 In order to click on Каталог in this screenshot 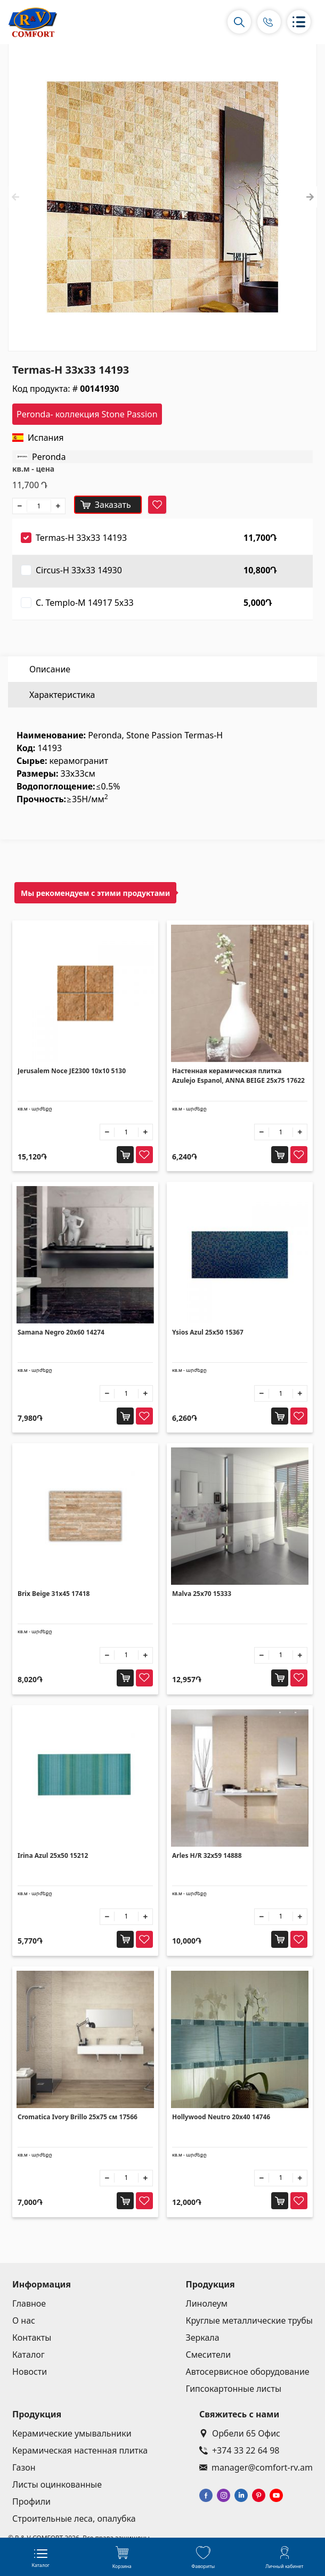, I will do `click(28, 2354)`.